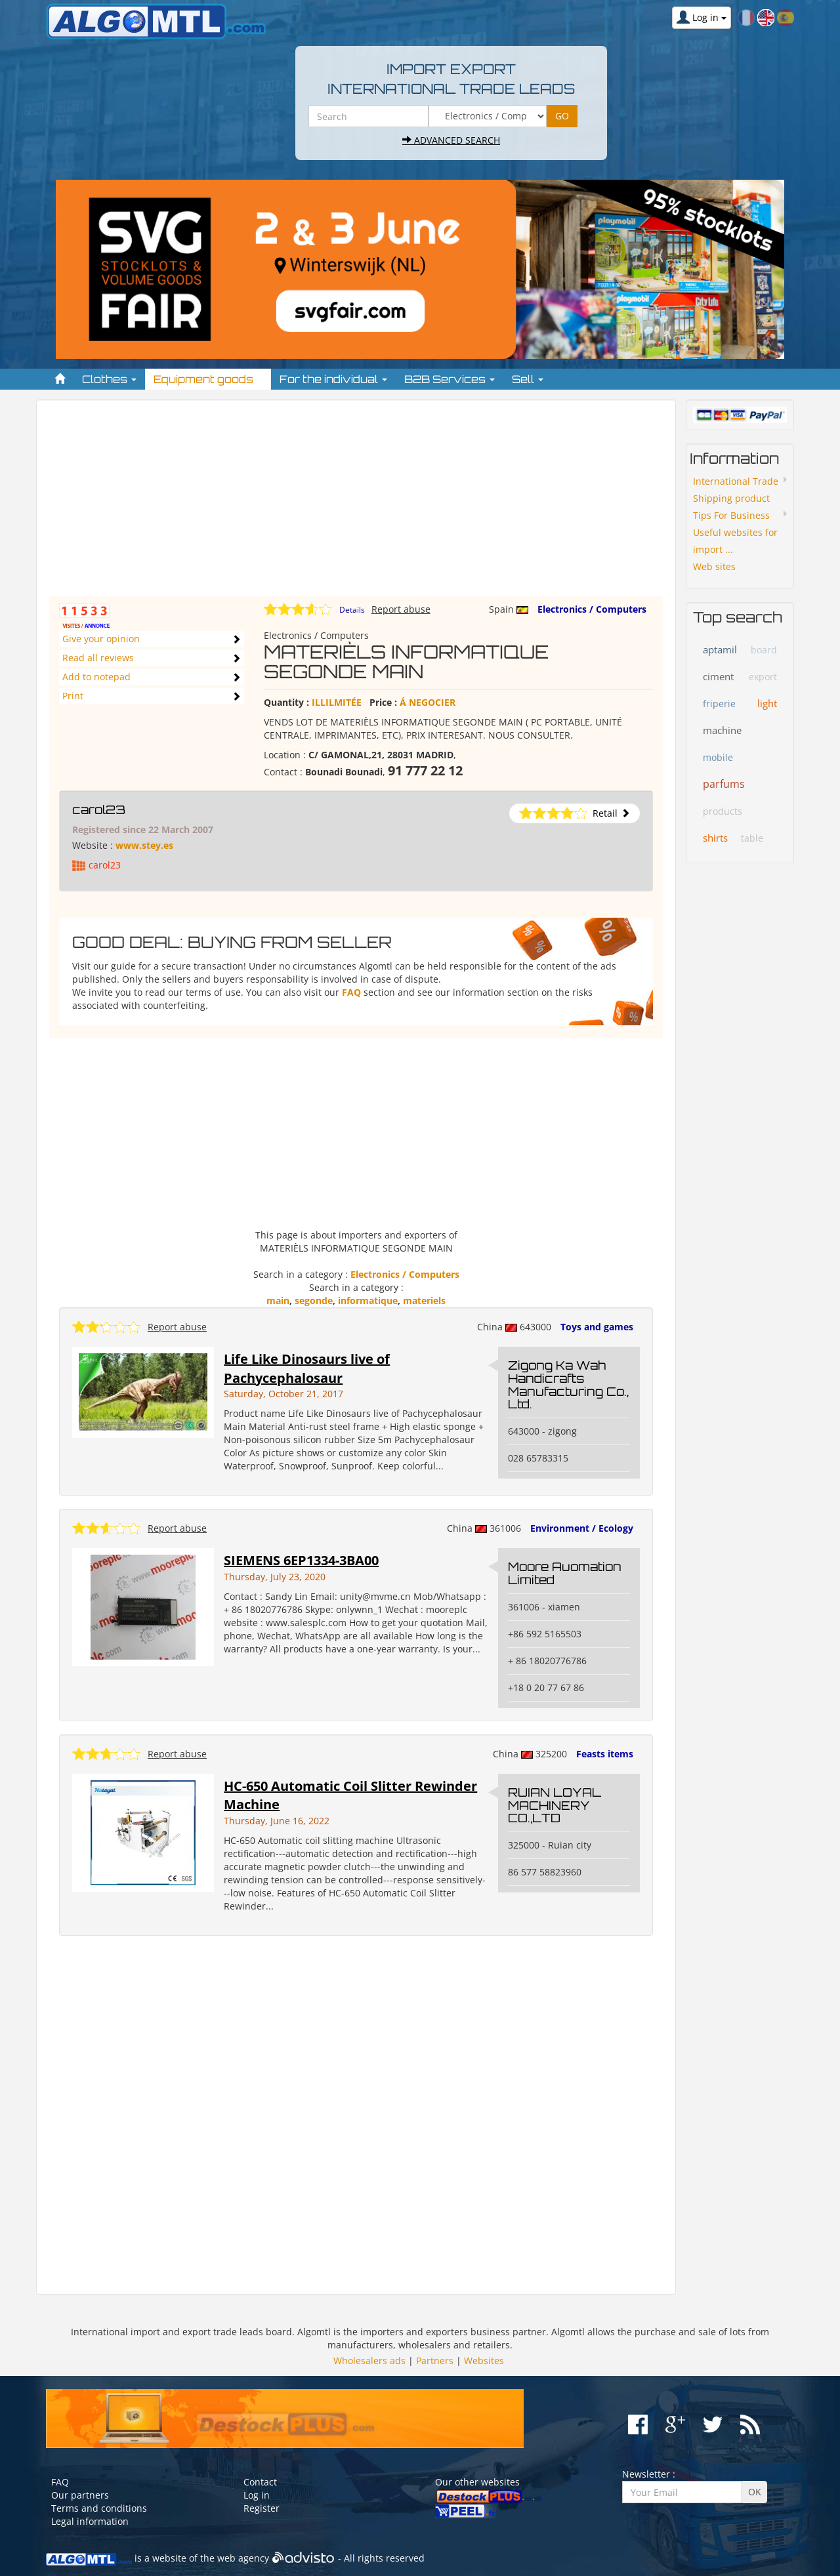  I want to click on www.stey.es, so click(144, 845).